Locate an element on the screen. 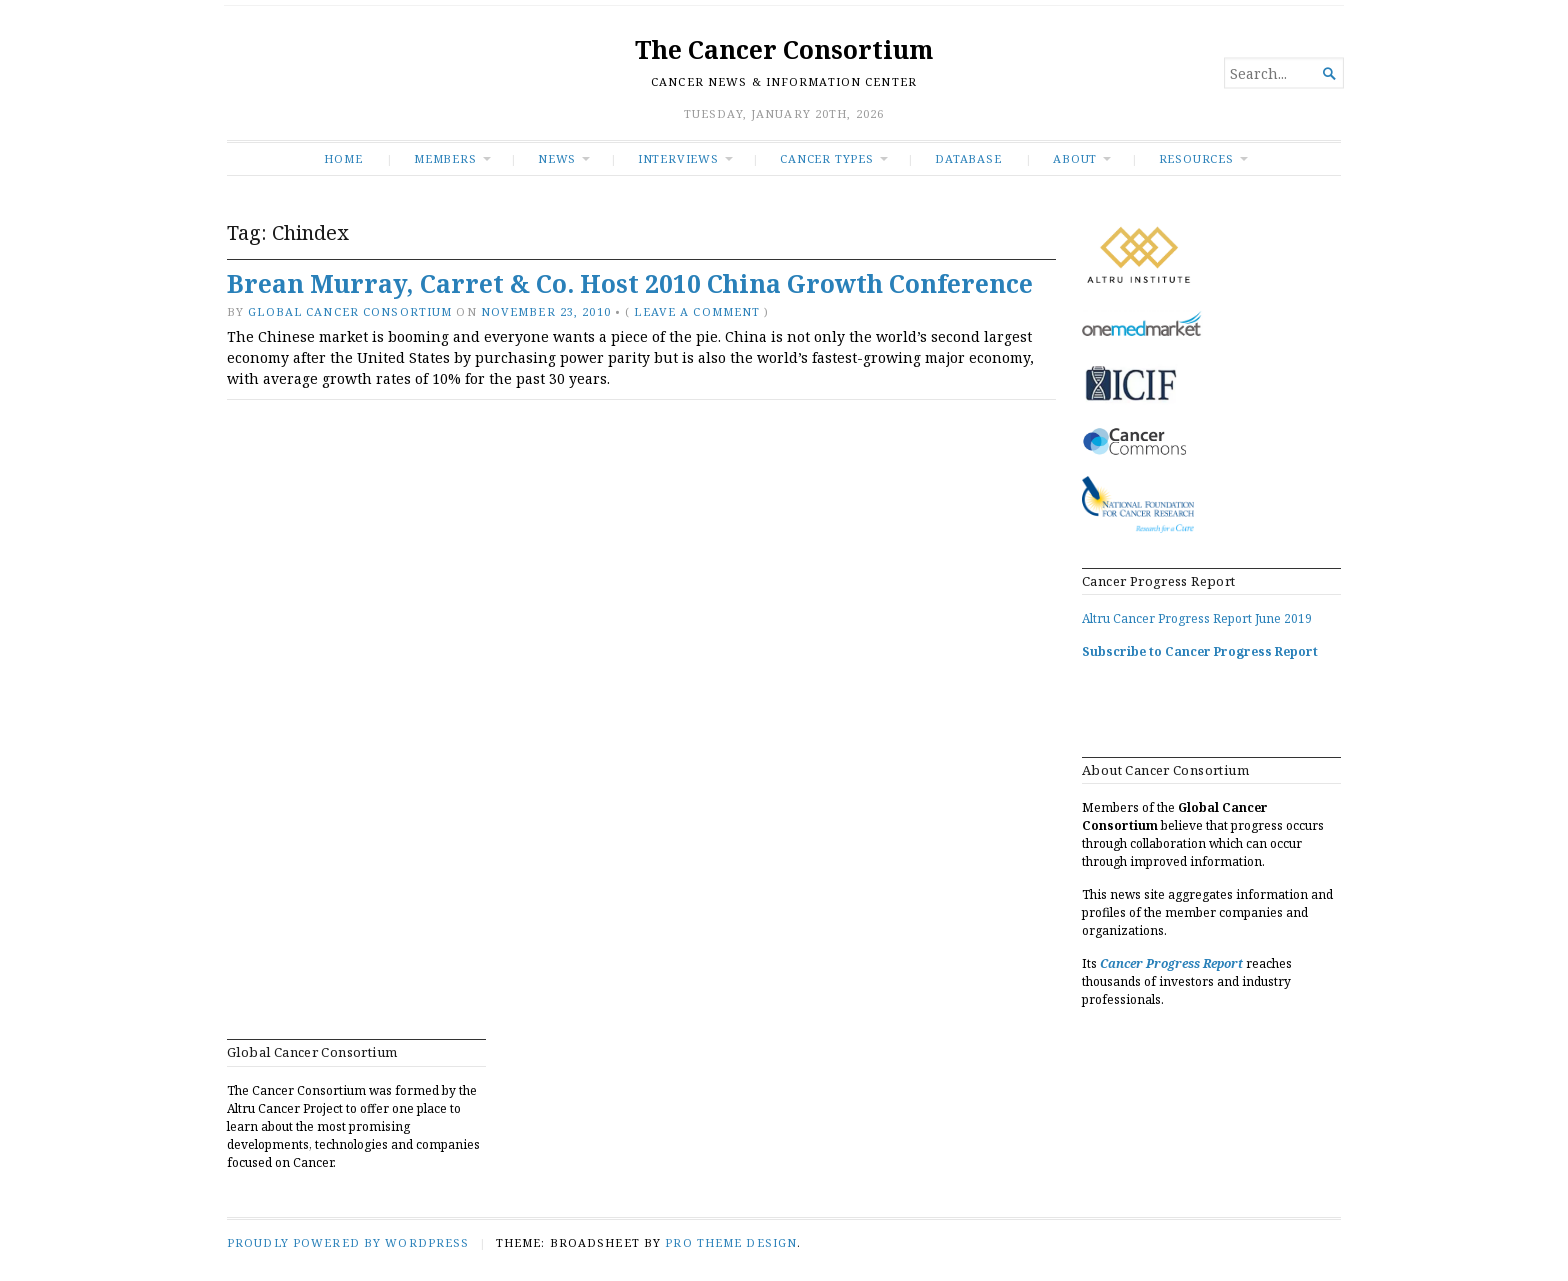 The width and height of the screenshot is (1568, 1281). The Cancer Consortium is located at coordinates (784, 49).